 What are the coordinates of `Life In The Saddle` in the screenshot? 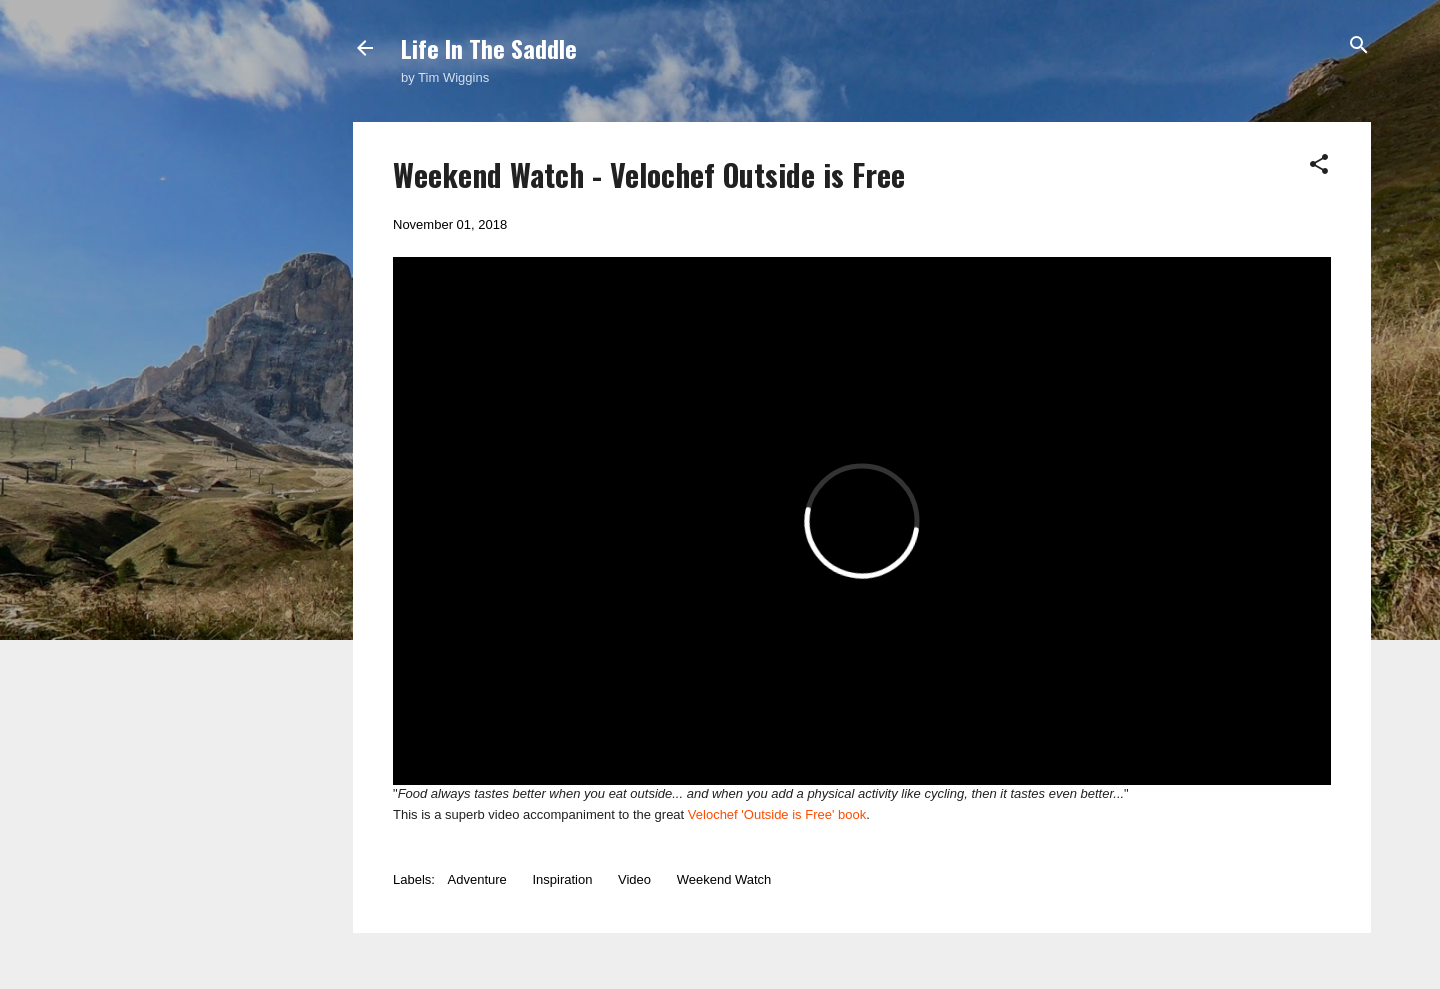 It's located at (489, 48).